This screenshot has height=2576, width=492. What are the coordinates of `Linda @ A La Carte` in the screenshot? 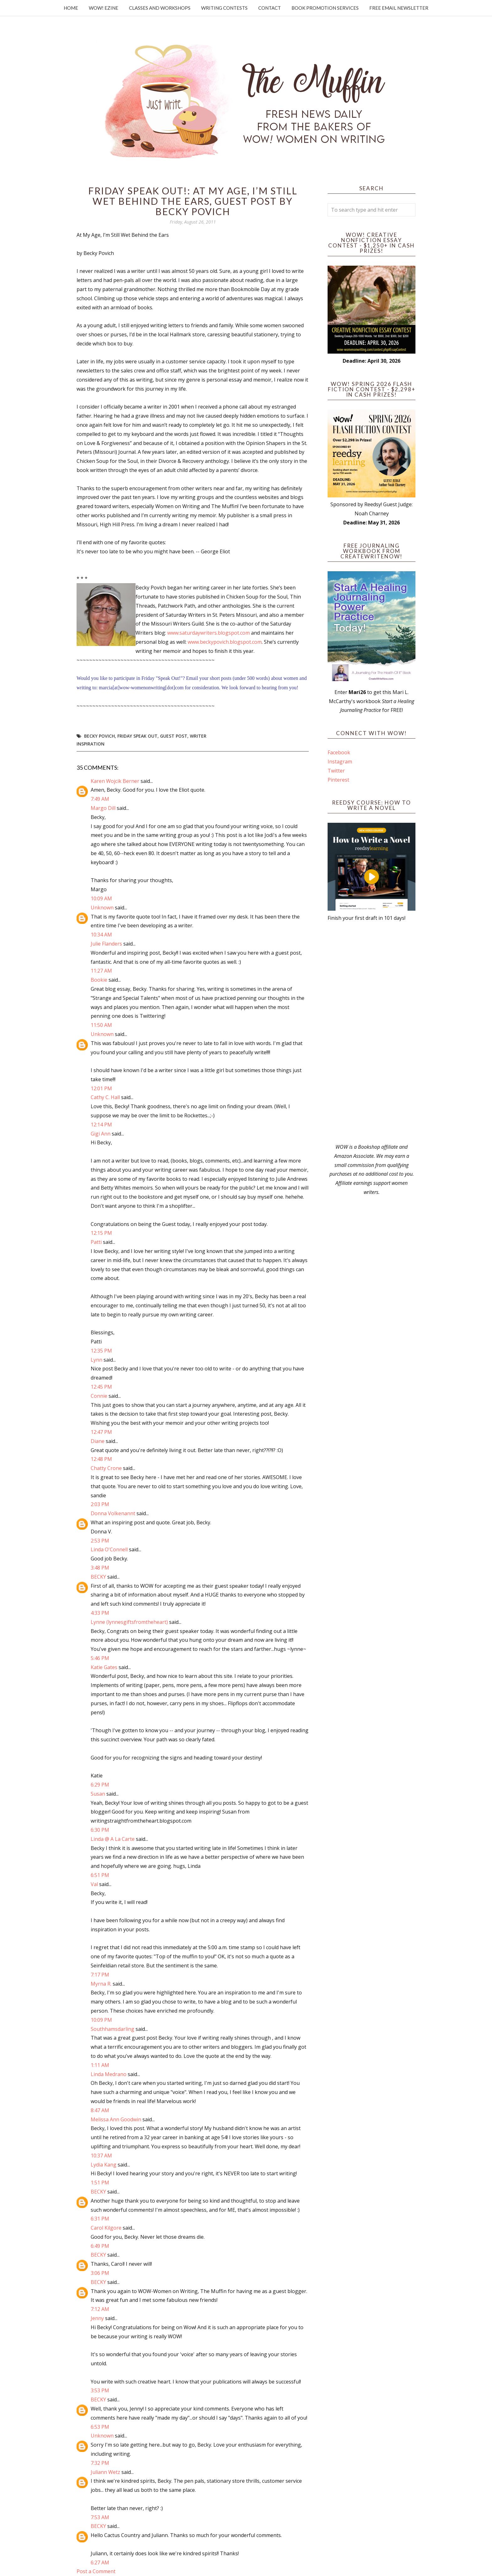 It's located at (113, 1839).